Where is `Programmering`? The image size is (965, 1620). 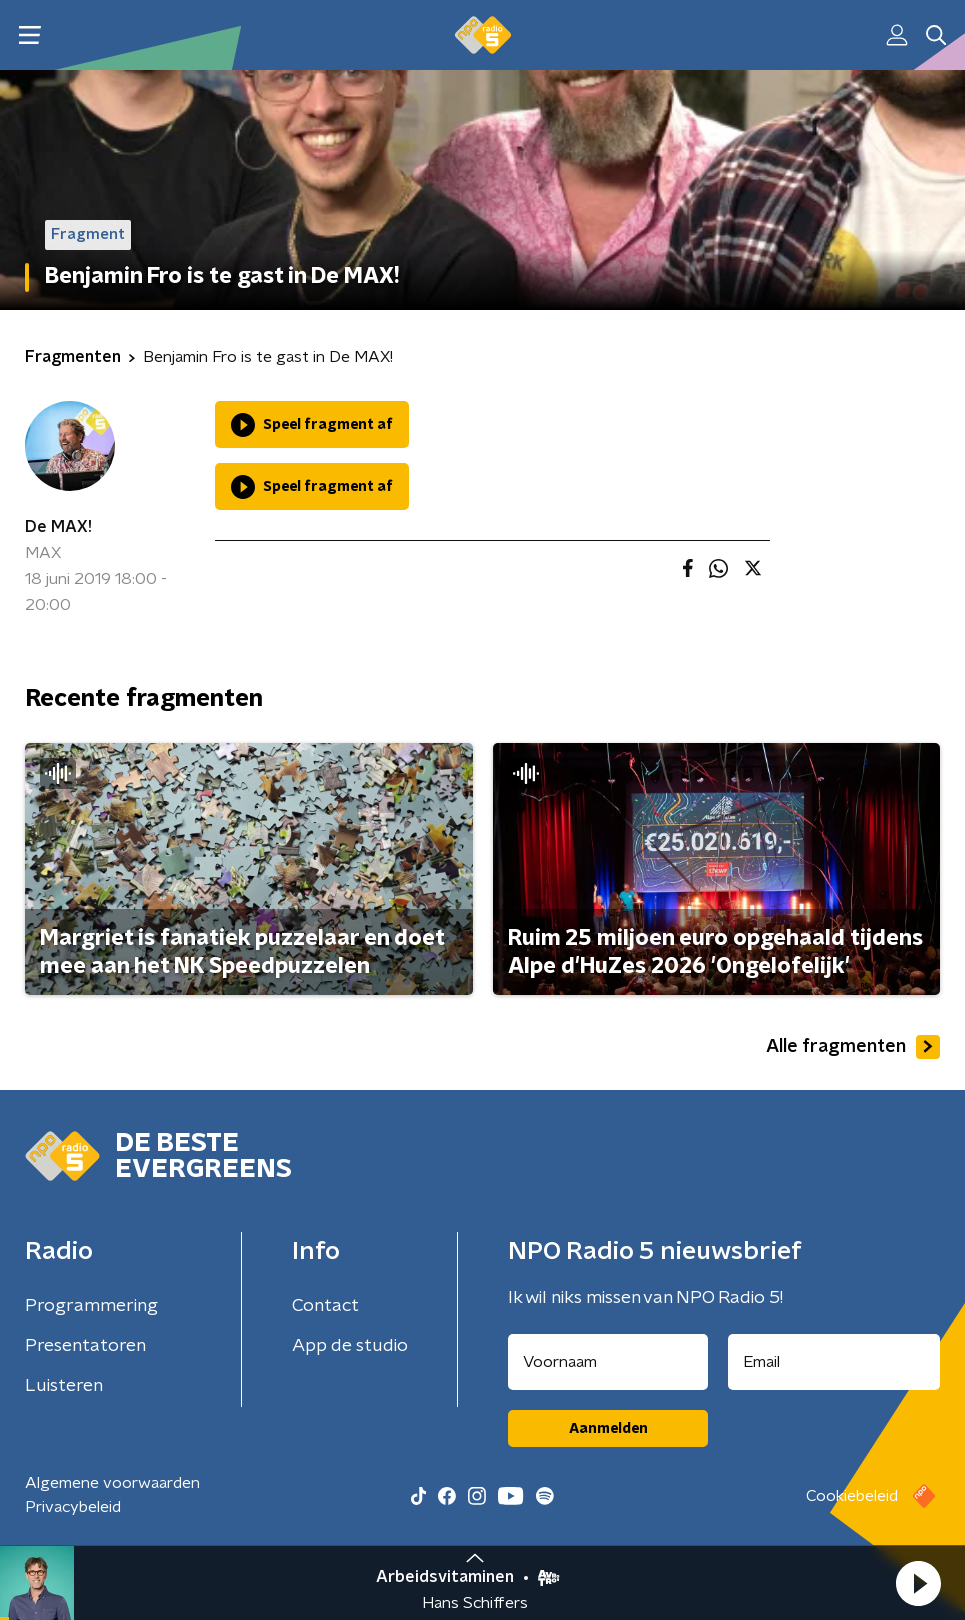
Programmering is located at coordinates (91, 1306).